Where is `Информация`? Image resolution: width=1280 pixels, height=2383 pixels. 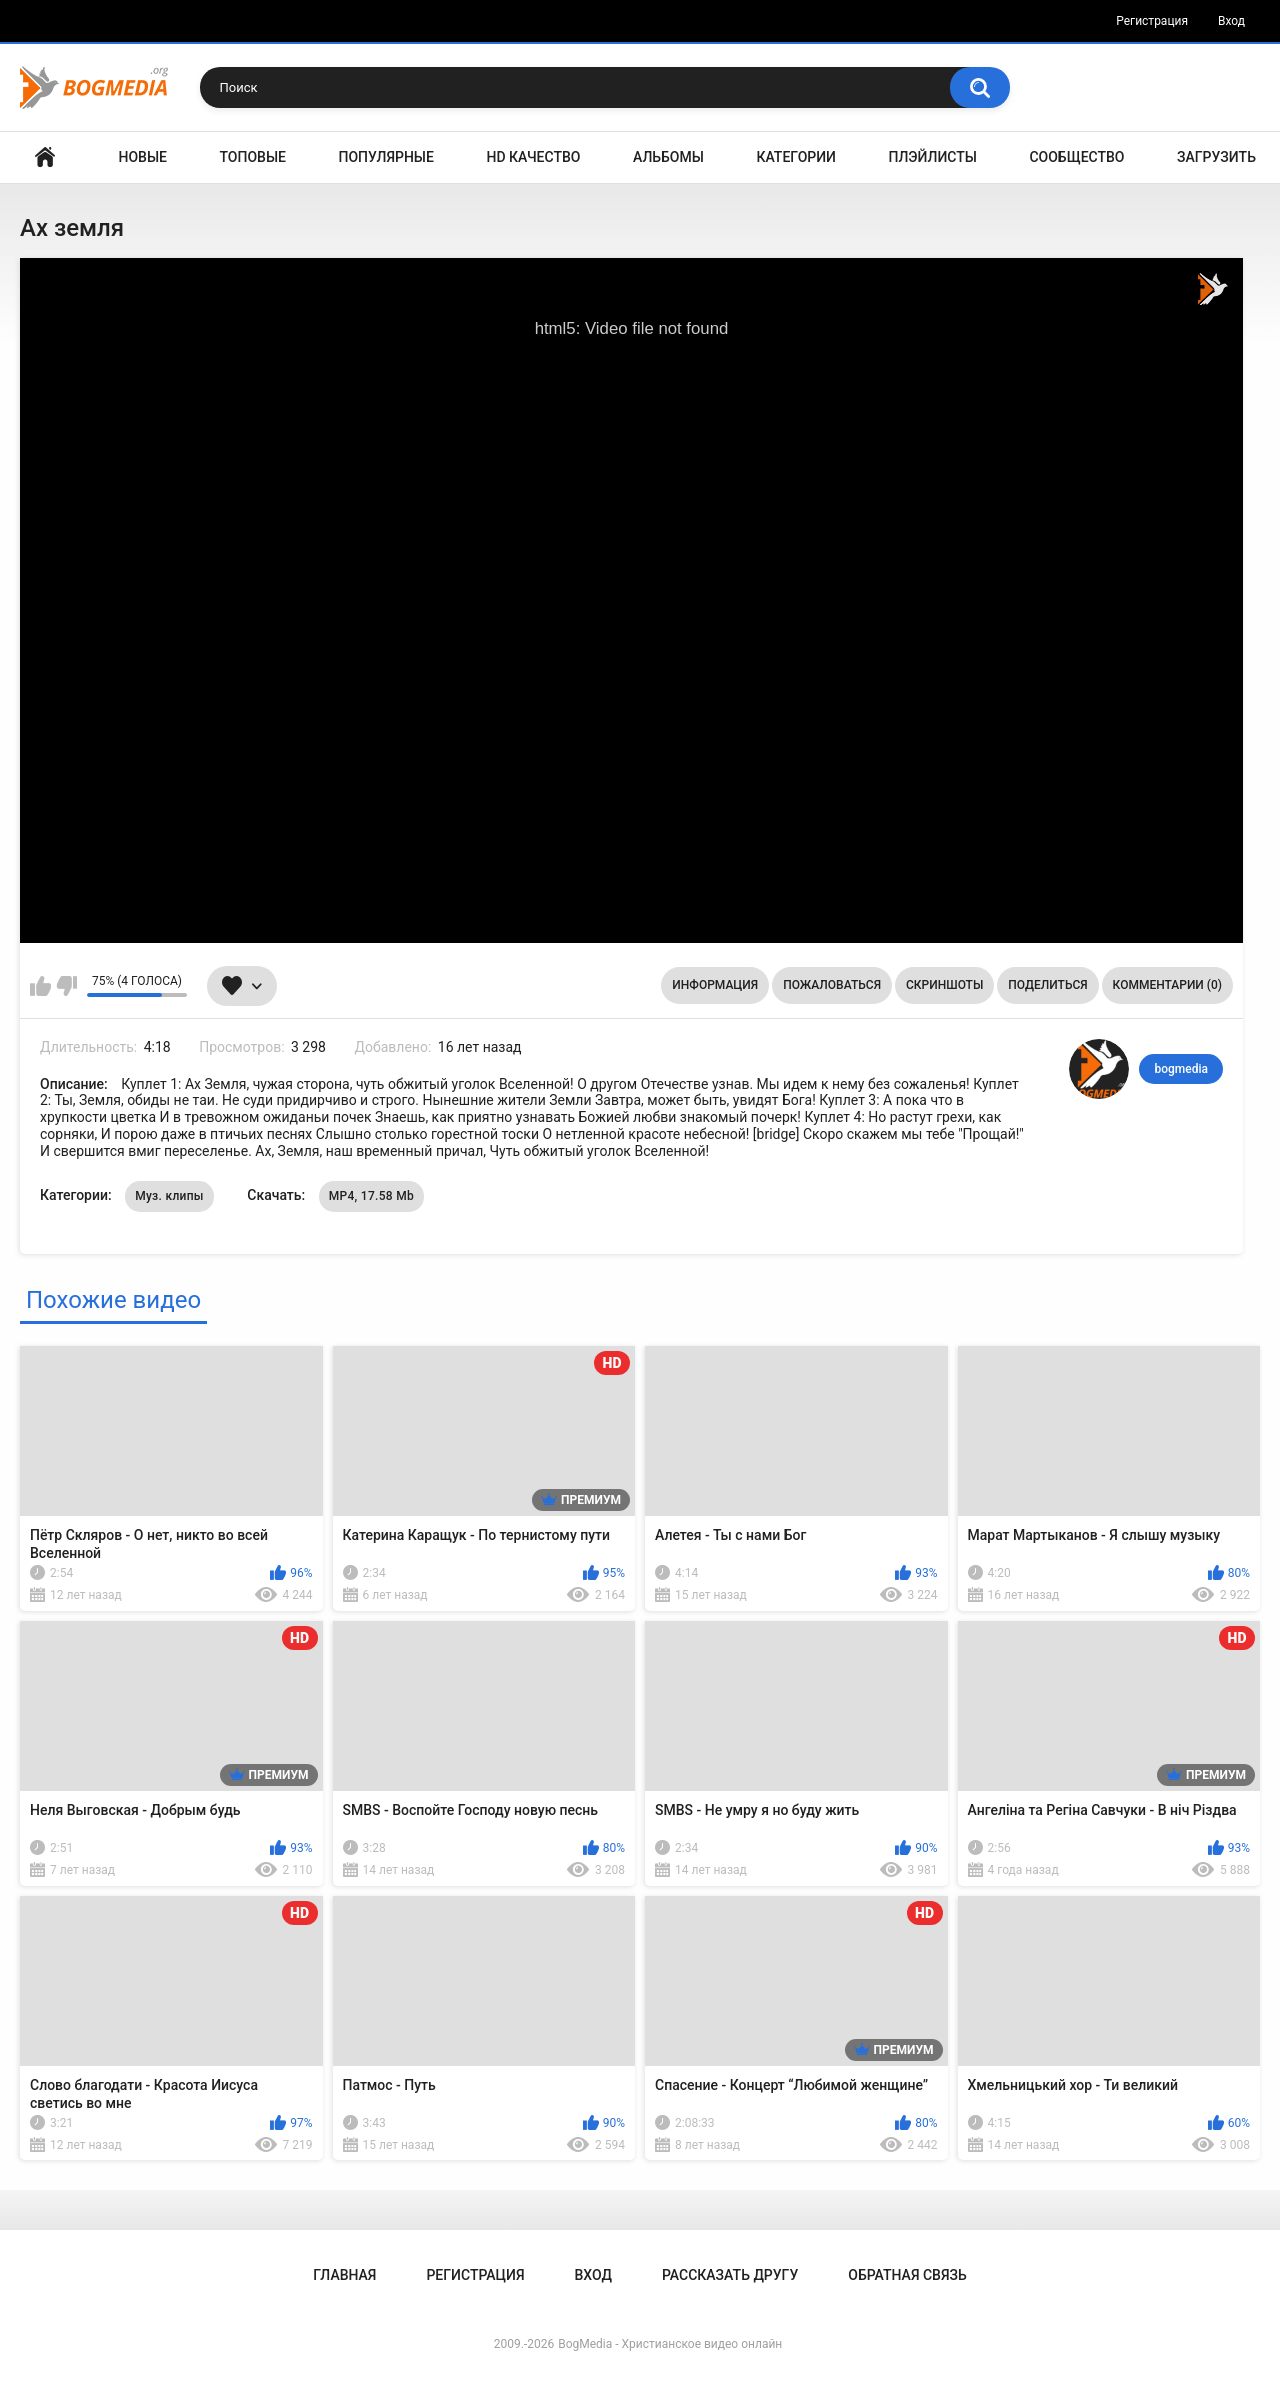 Информация is located at coordinates (715, 985).